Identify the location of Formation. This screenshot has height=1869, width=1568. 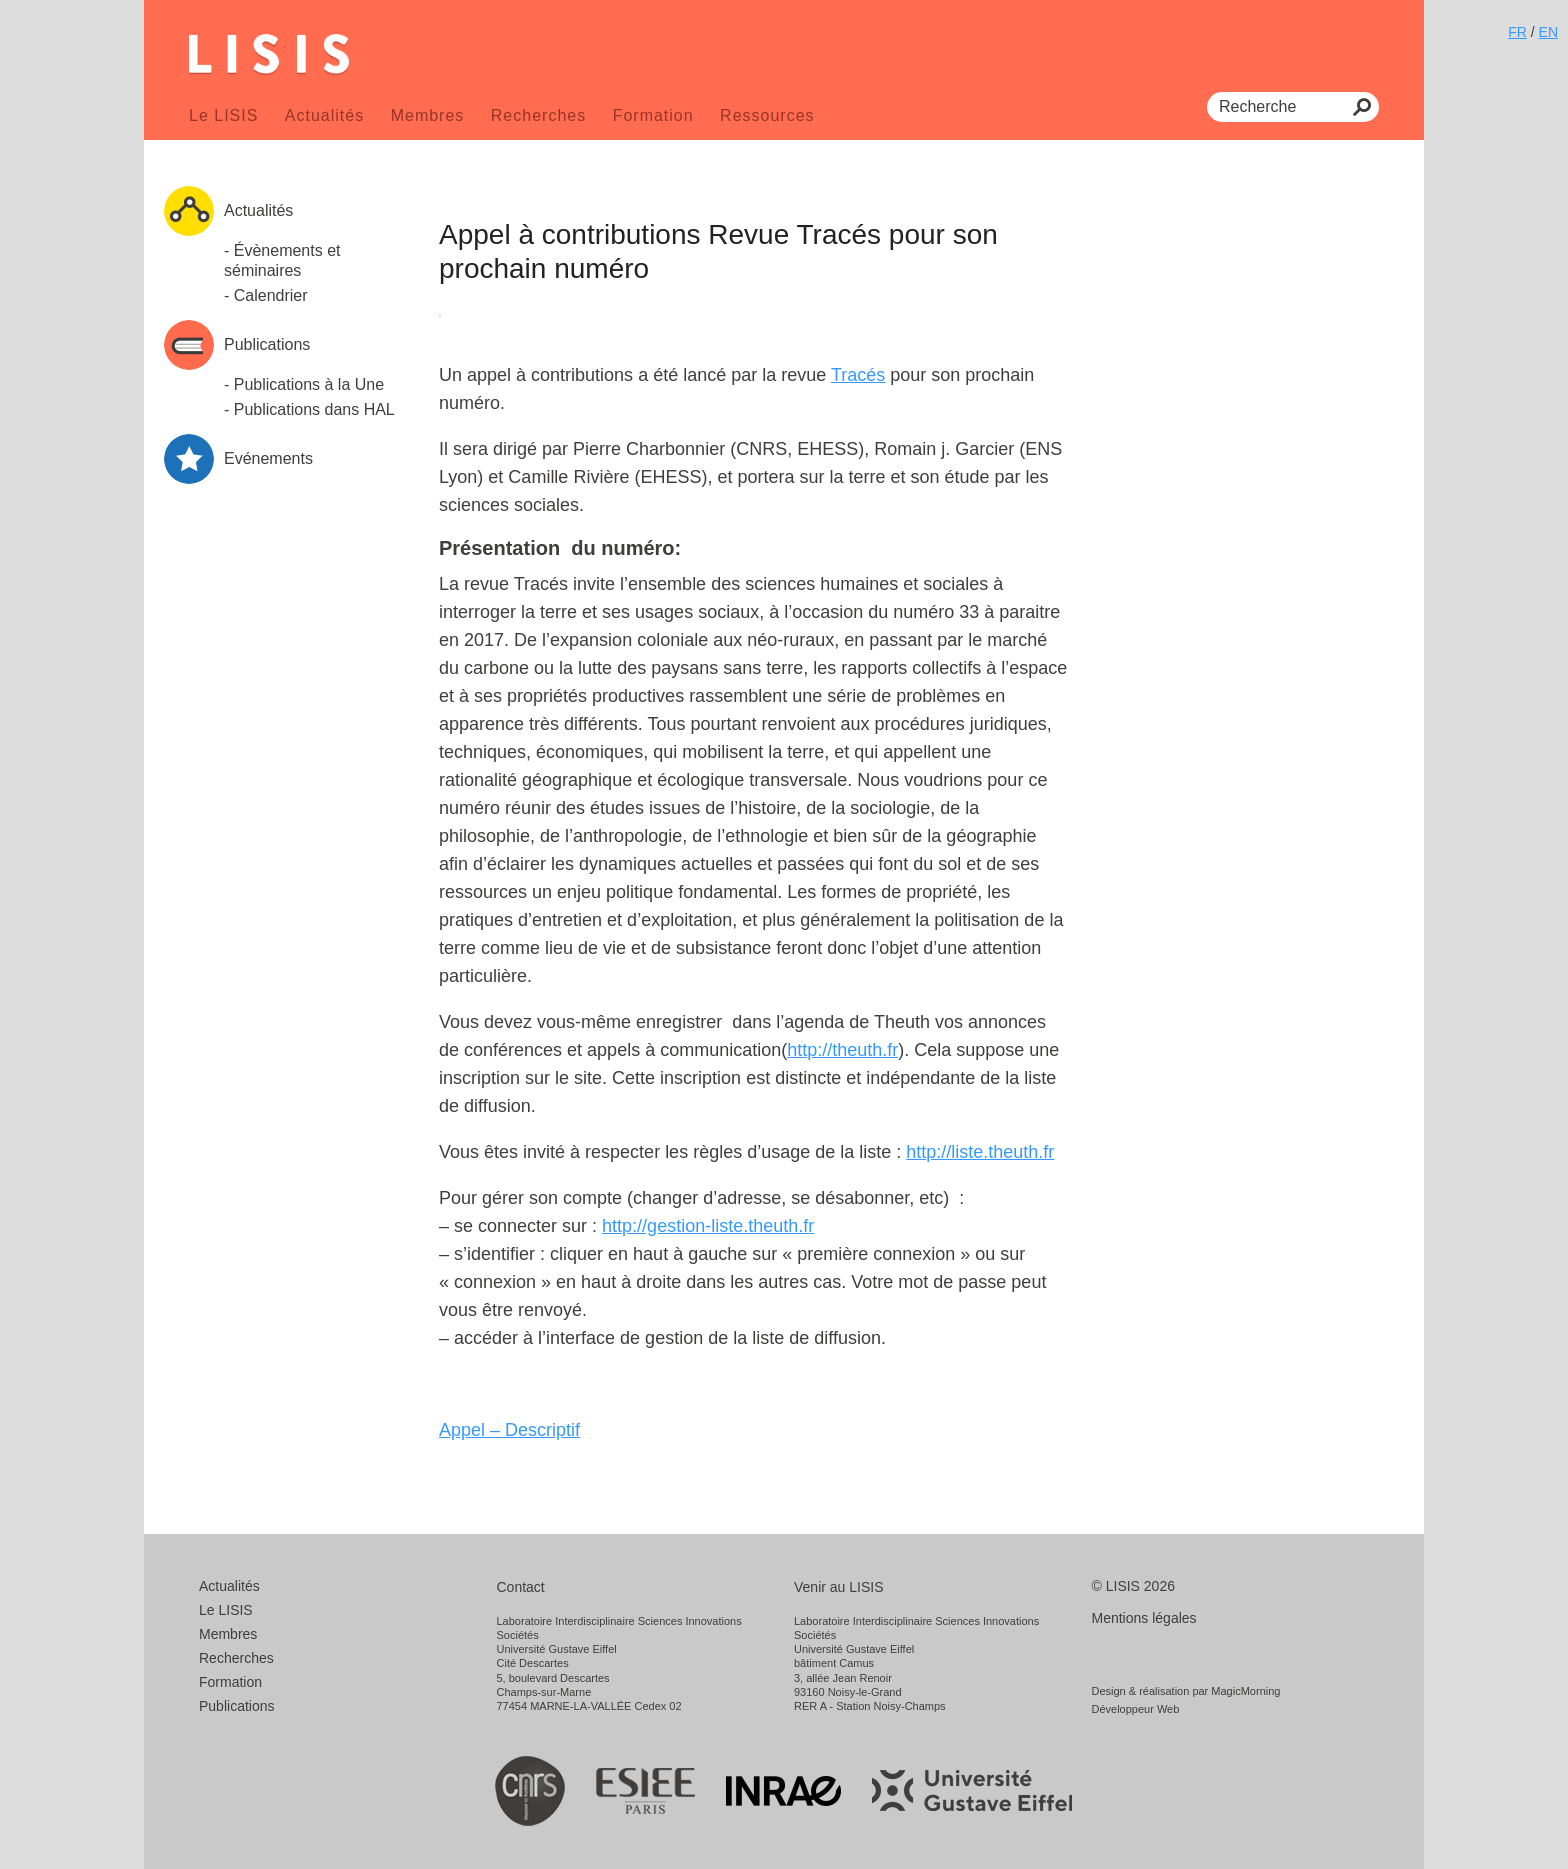
(653, 115).